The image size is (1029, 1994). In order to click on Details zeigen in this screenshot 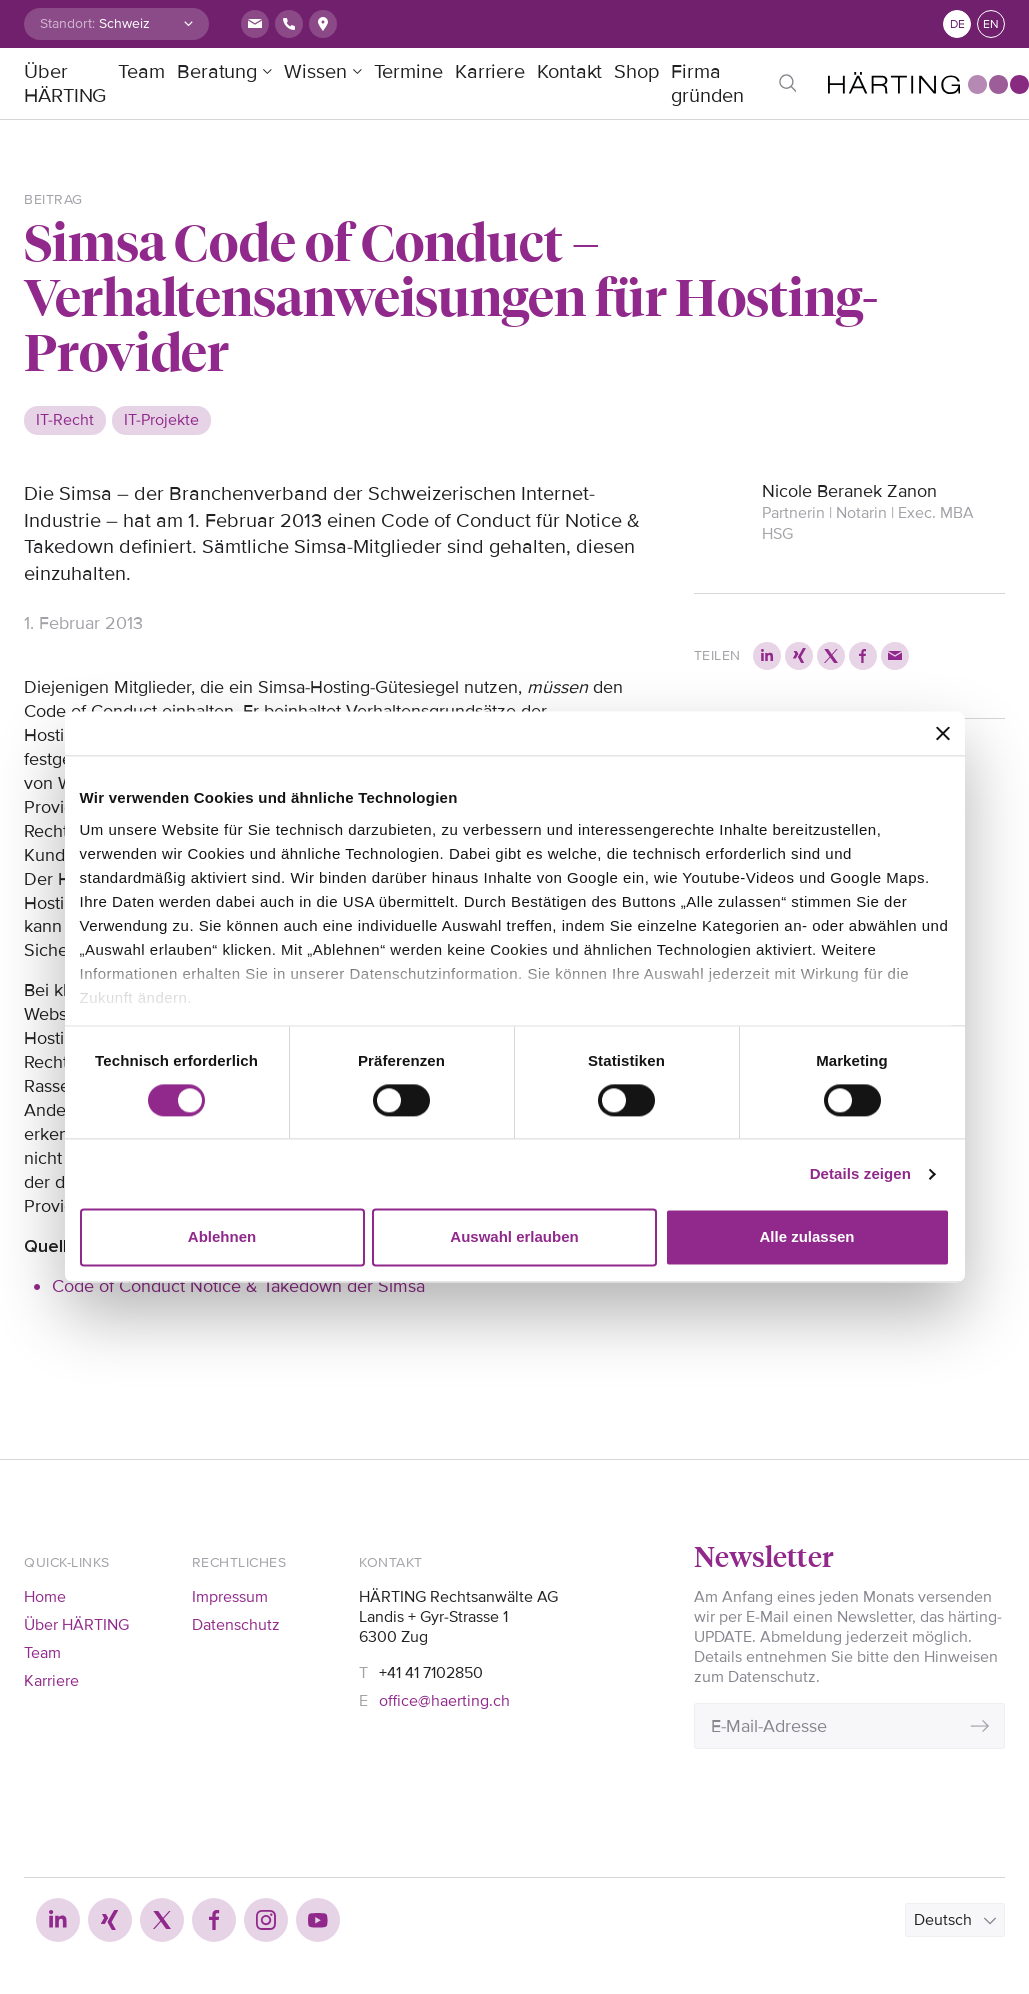, I will do `click(860, 1173)`.